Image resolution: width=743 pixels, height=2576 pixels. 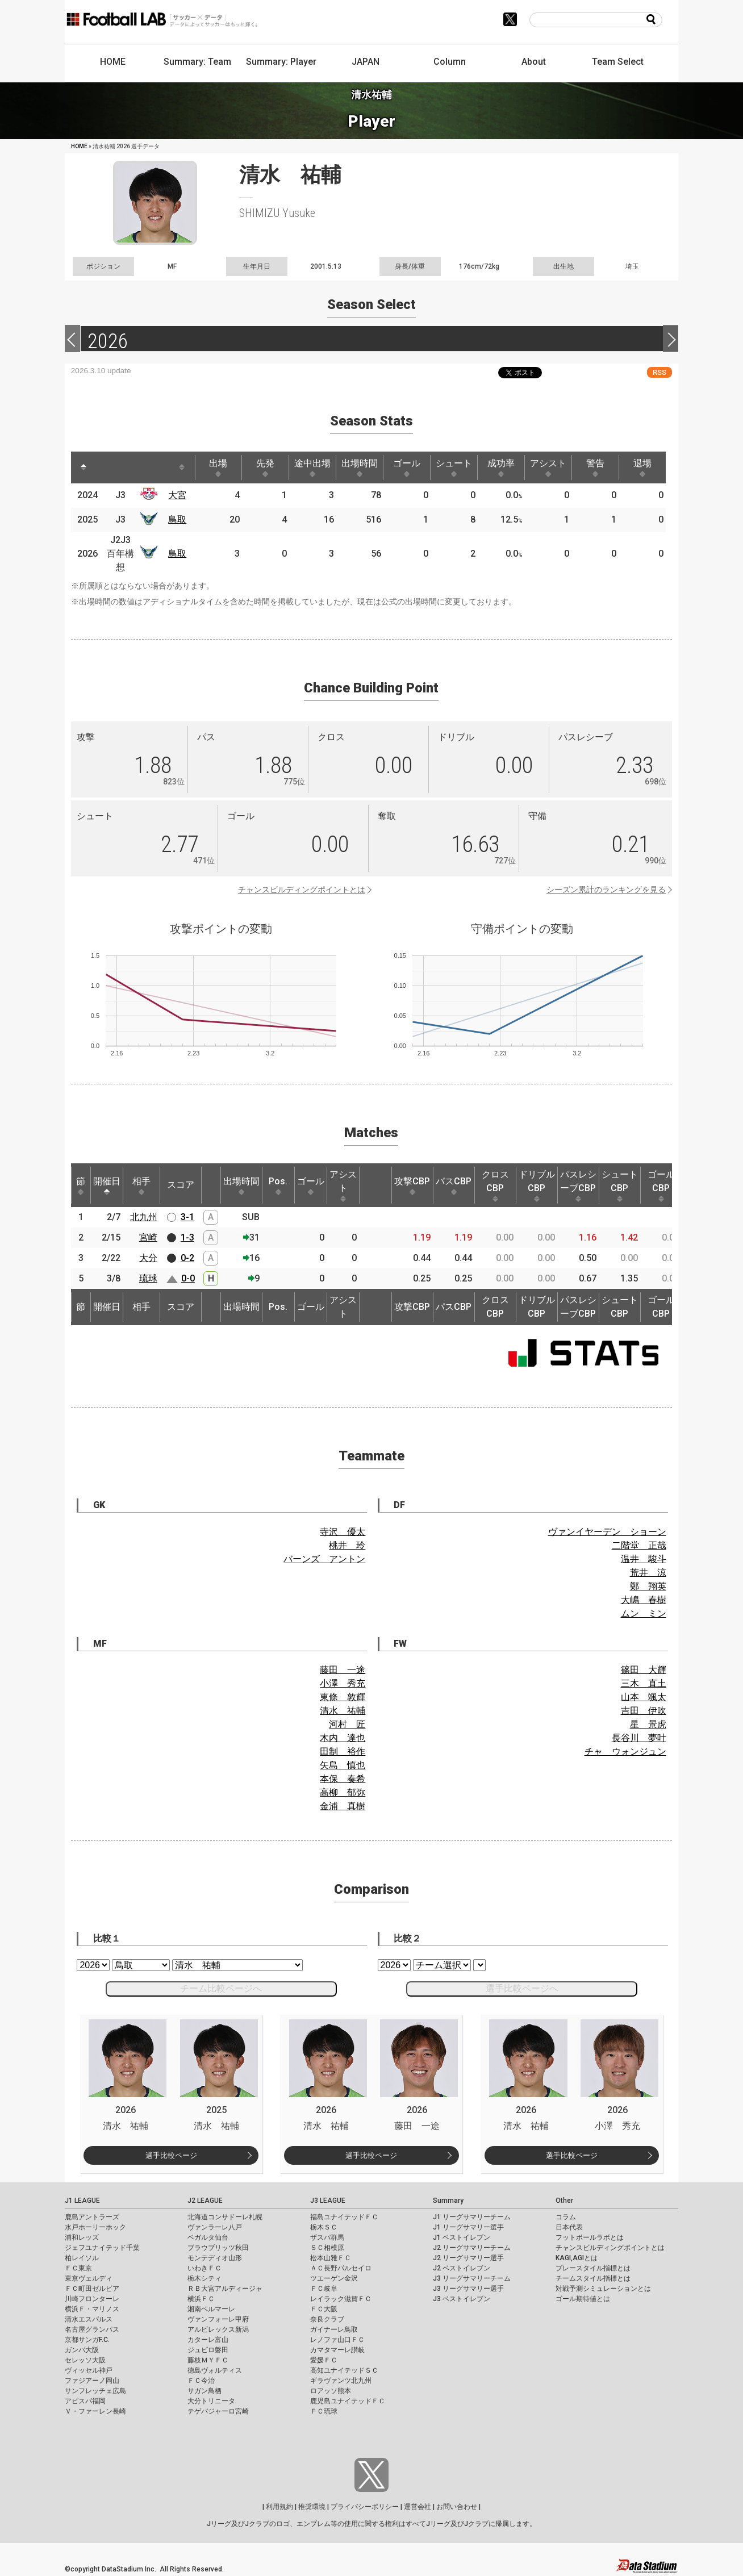 I want to click on ＦＣ今治, so click(x=201, y=2381).